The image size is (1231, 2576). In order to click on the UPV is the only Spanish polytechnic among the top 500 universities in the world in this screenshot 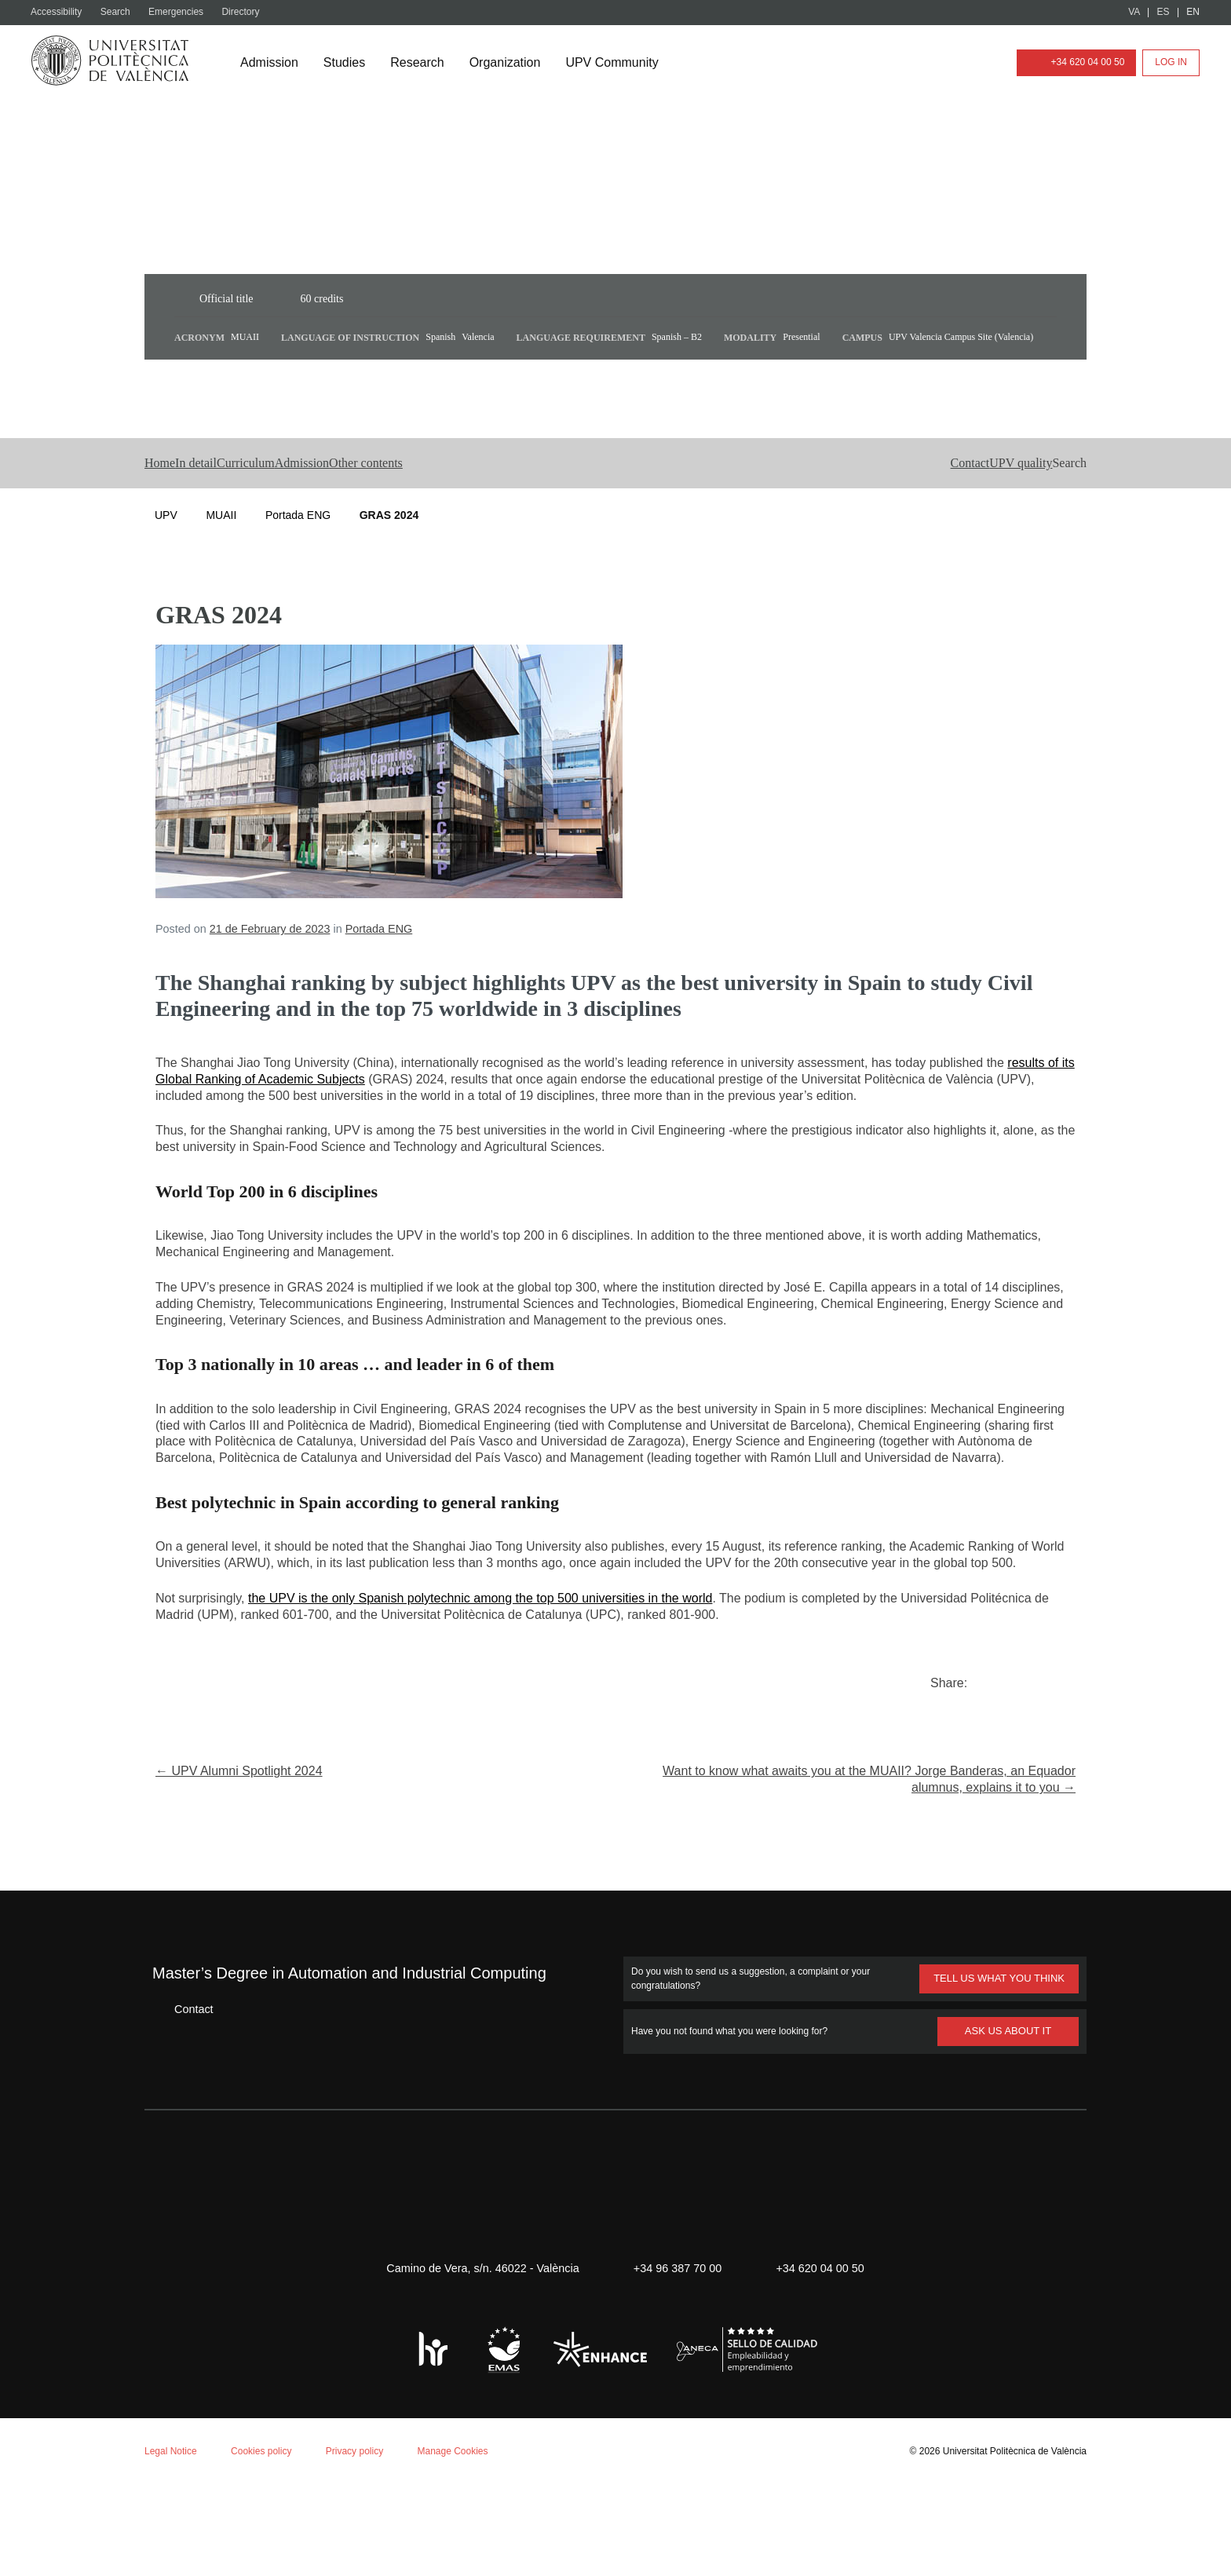, I will do `click(507, 1689)`.